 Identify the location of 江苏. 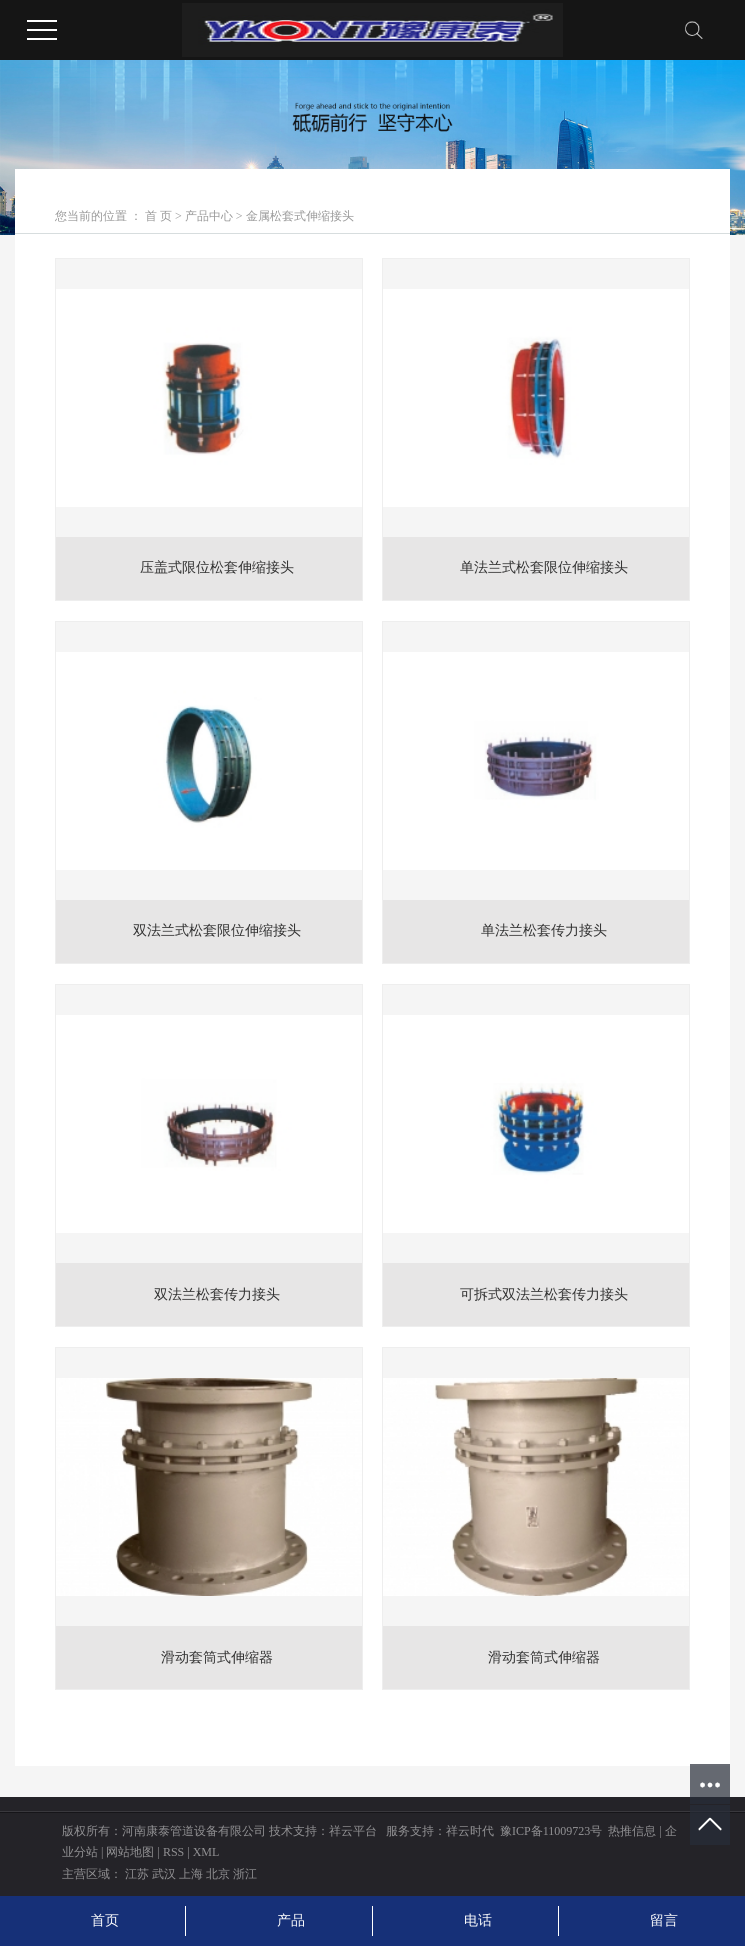
(137, 1874).